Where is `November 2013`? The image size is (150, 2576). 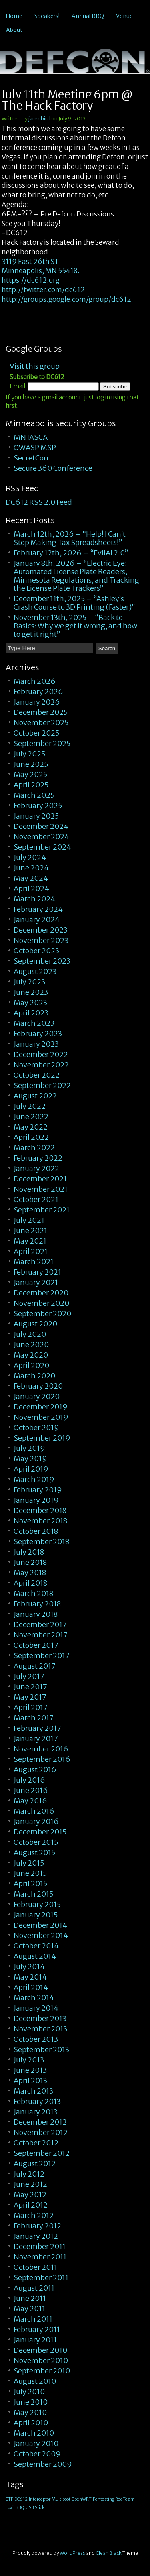
November 2013 is located at coordinates (40, 2028).